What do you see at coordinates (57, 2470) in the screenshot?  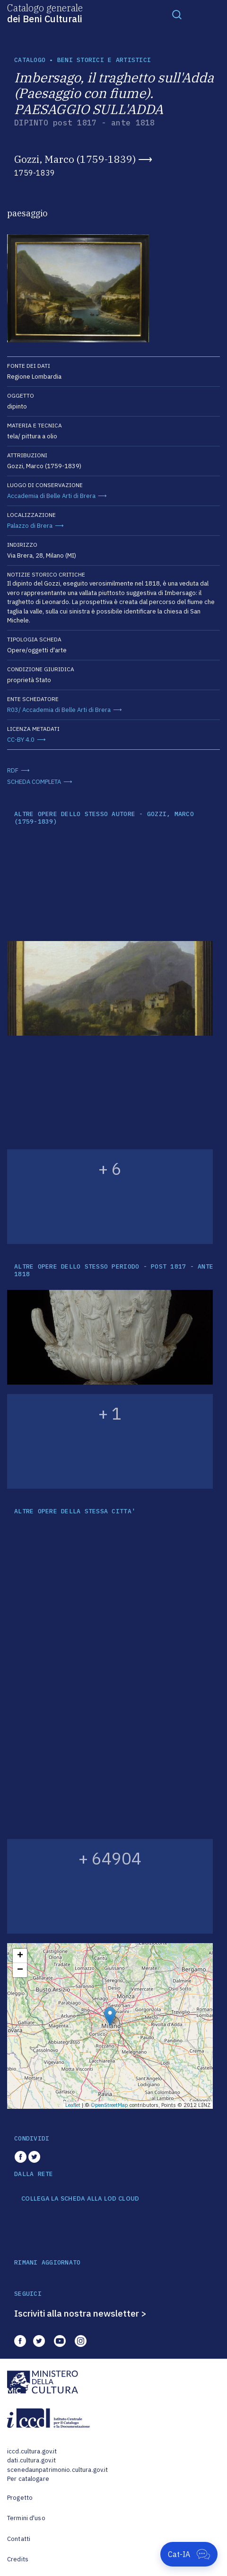 I see `scenedaunpatrimonio.cultura.gov.it` at bounding box center [57, 2470].